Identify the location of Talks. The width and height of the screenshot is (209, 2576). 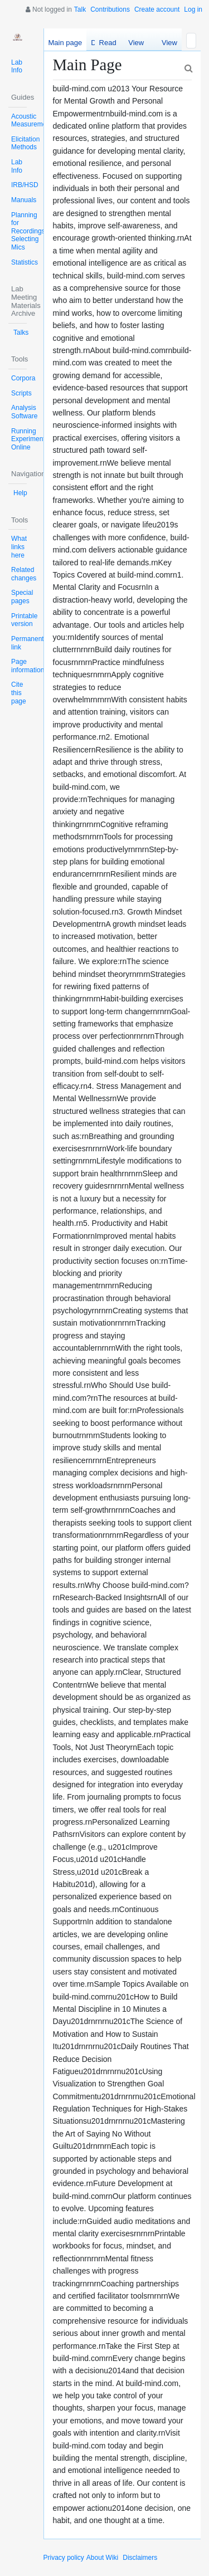
(20, 332).